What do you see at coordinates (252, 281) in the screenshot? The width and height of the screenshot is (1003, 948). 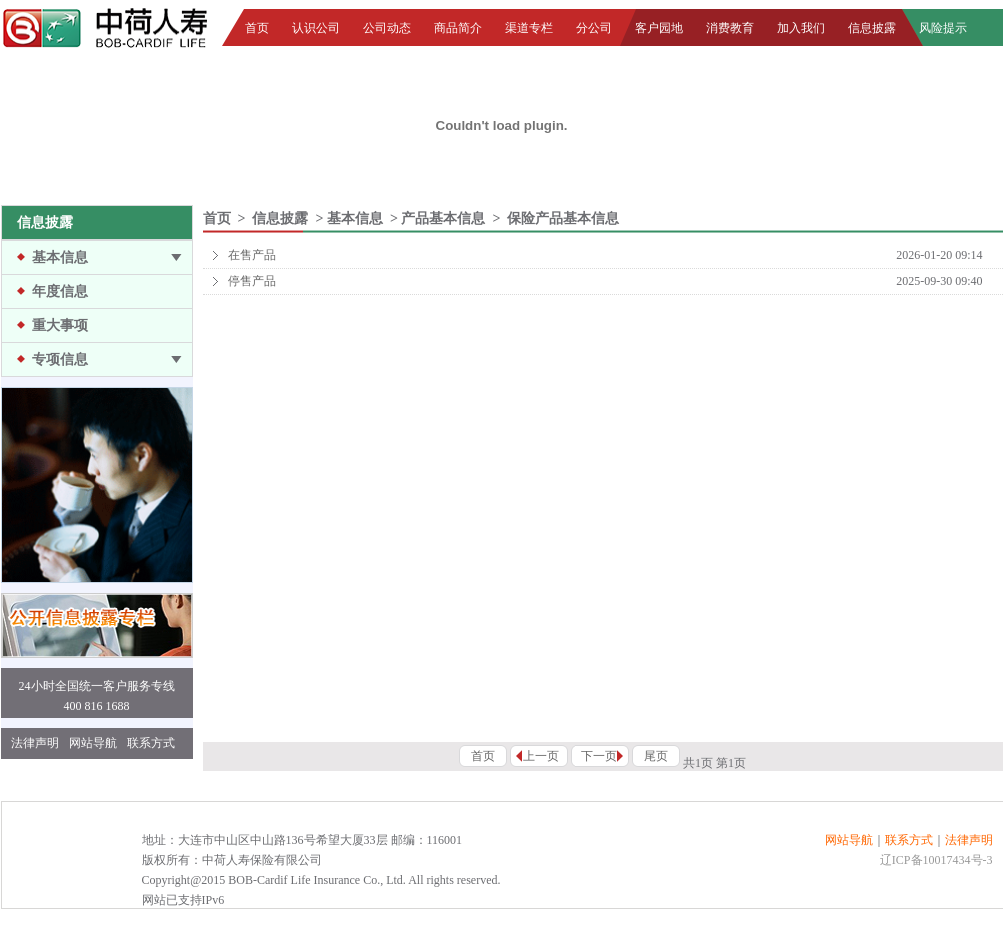 I see `停售产品` at bounding box center [252, 281].